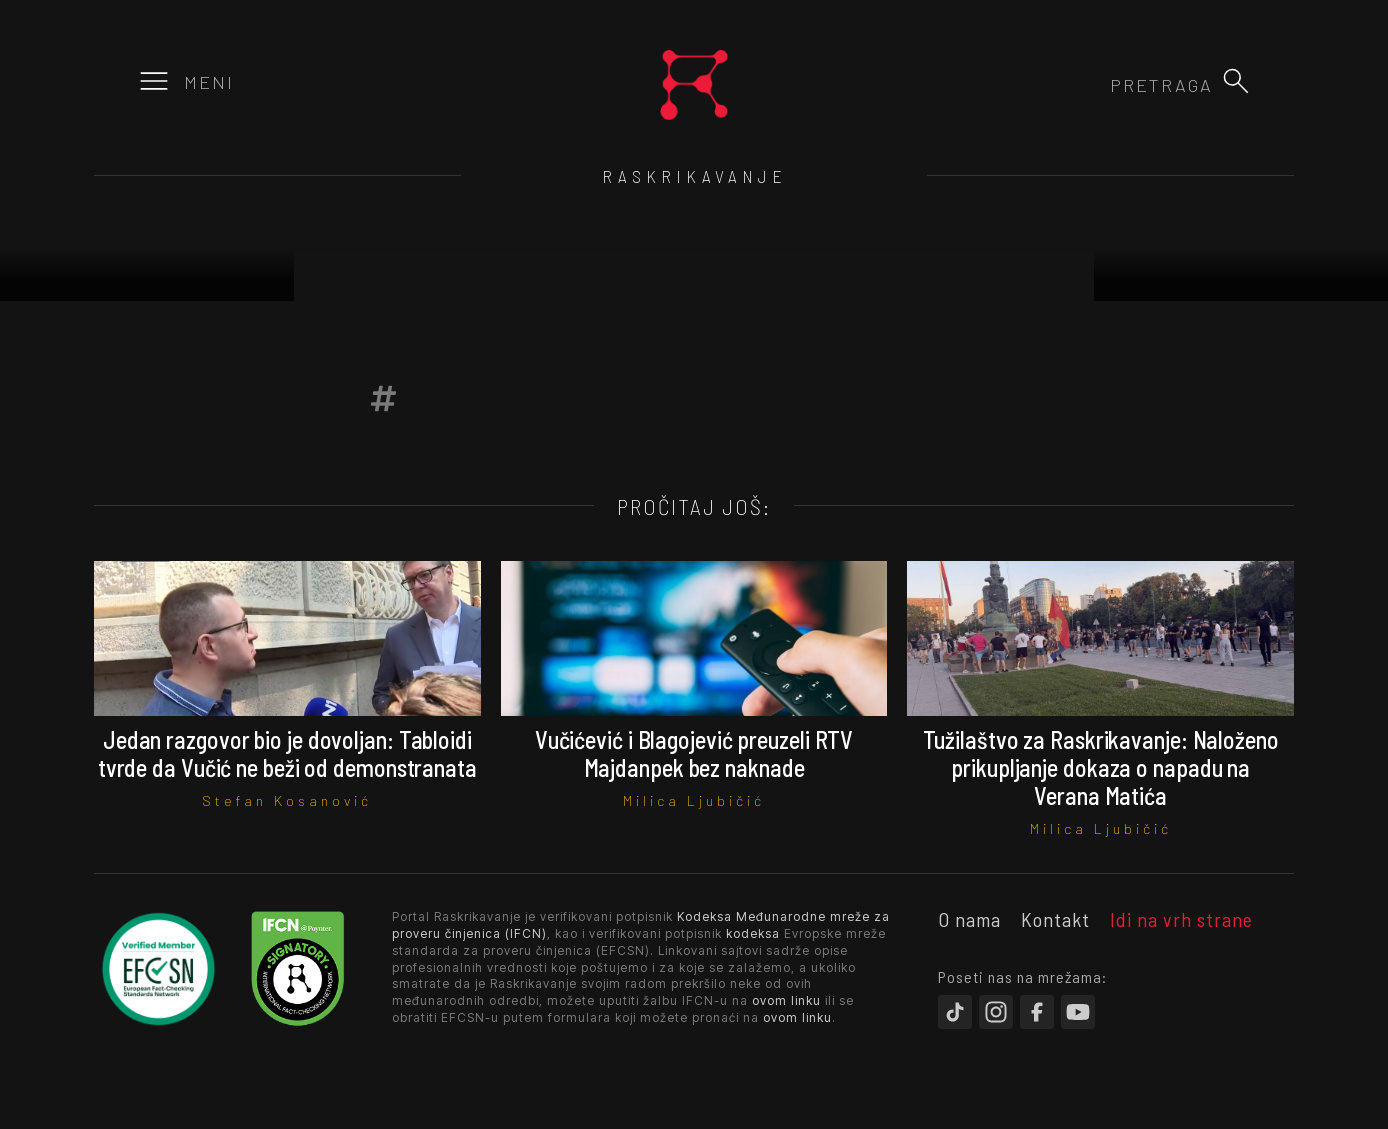  What do you see at coordinates (1105, 85) in the screenshot?
I see `[combobox]` at bounding box center [1105, 85].